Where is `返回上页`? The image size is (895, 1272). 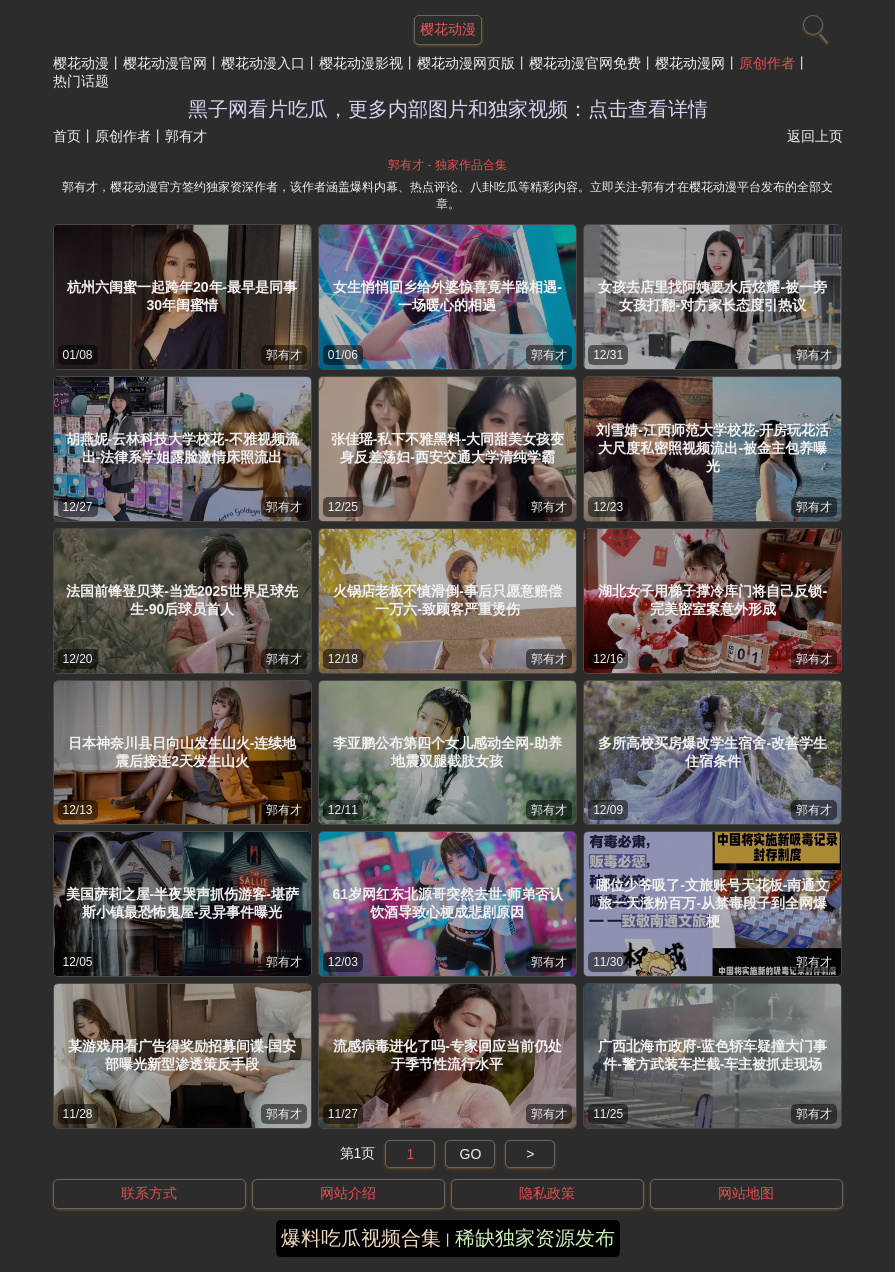 返回上页 is located at coordinates (815, 136).